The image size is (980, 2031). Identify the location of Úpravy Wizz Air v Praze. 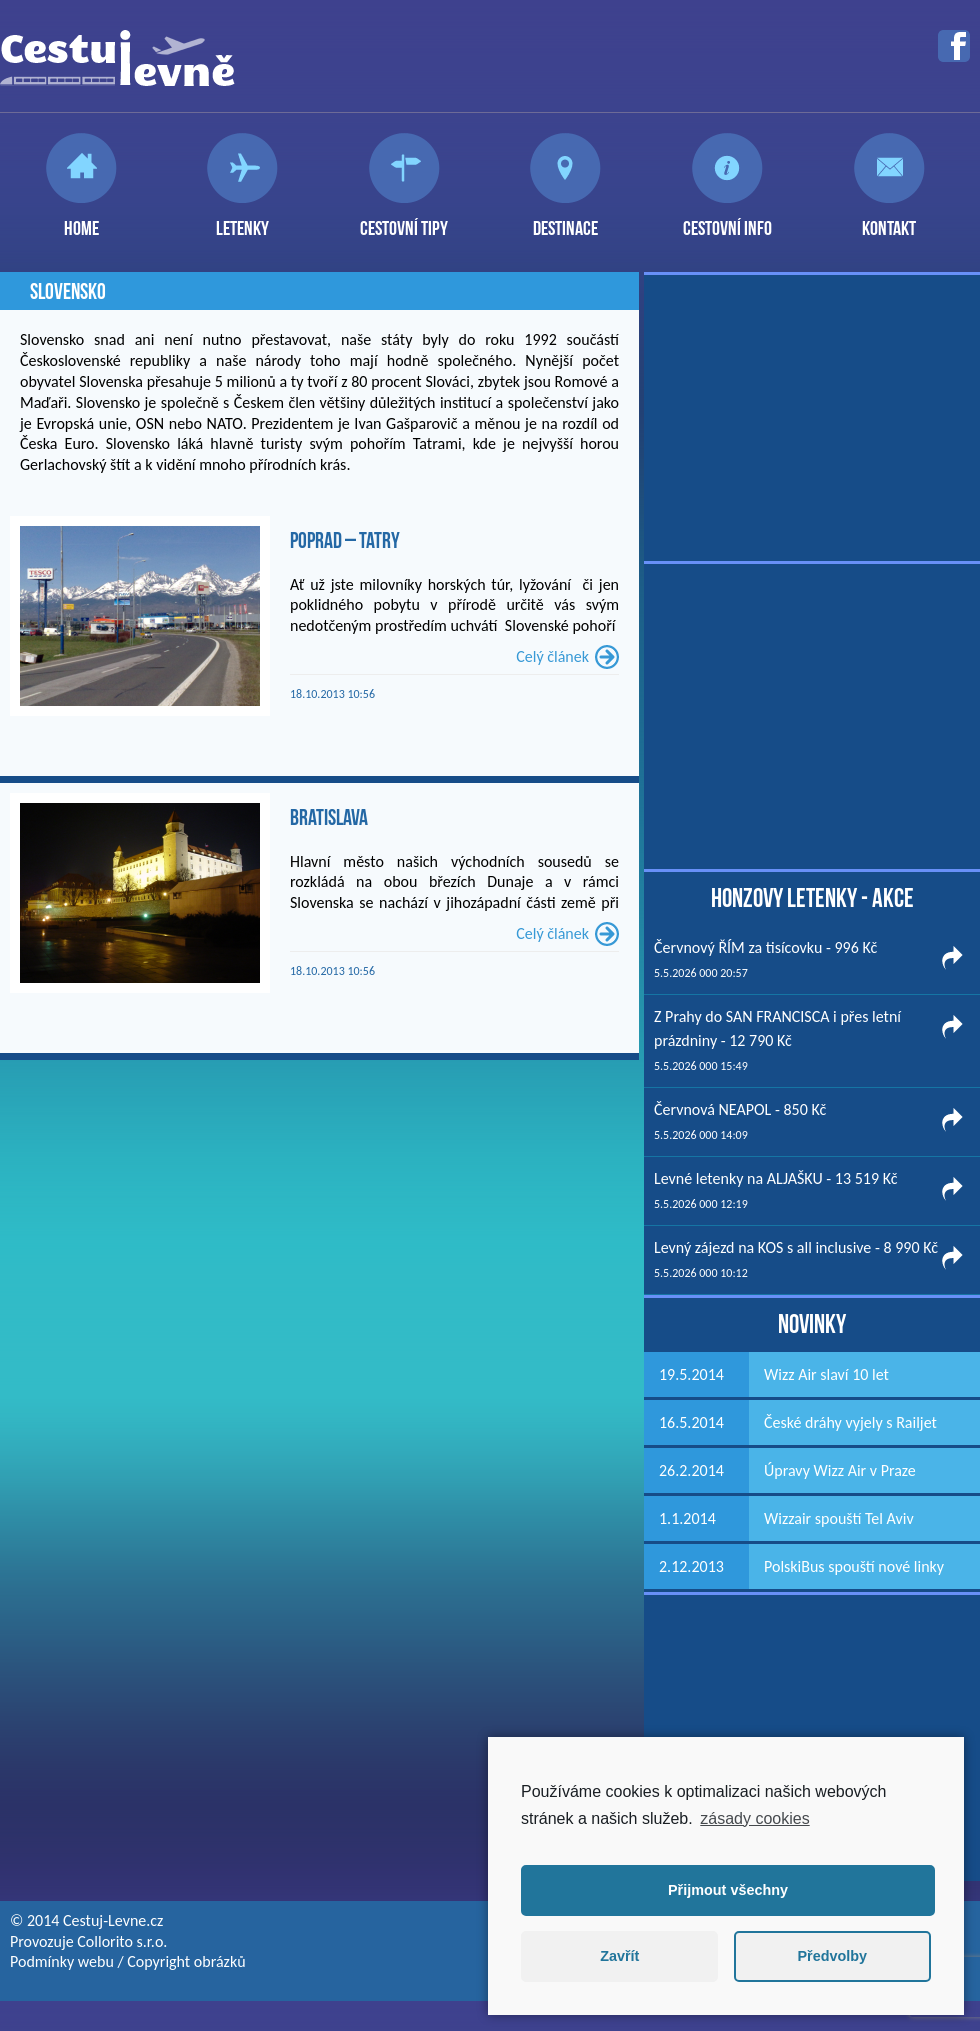
(840, 1470).